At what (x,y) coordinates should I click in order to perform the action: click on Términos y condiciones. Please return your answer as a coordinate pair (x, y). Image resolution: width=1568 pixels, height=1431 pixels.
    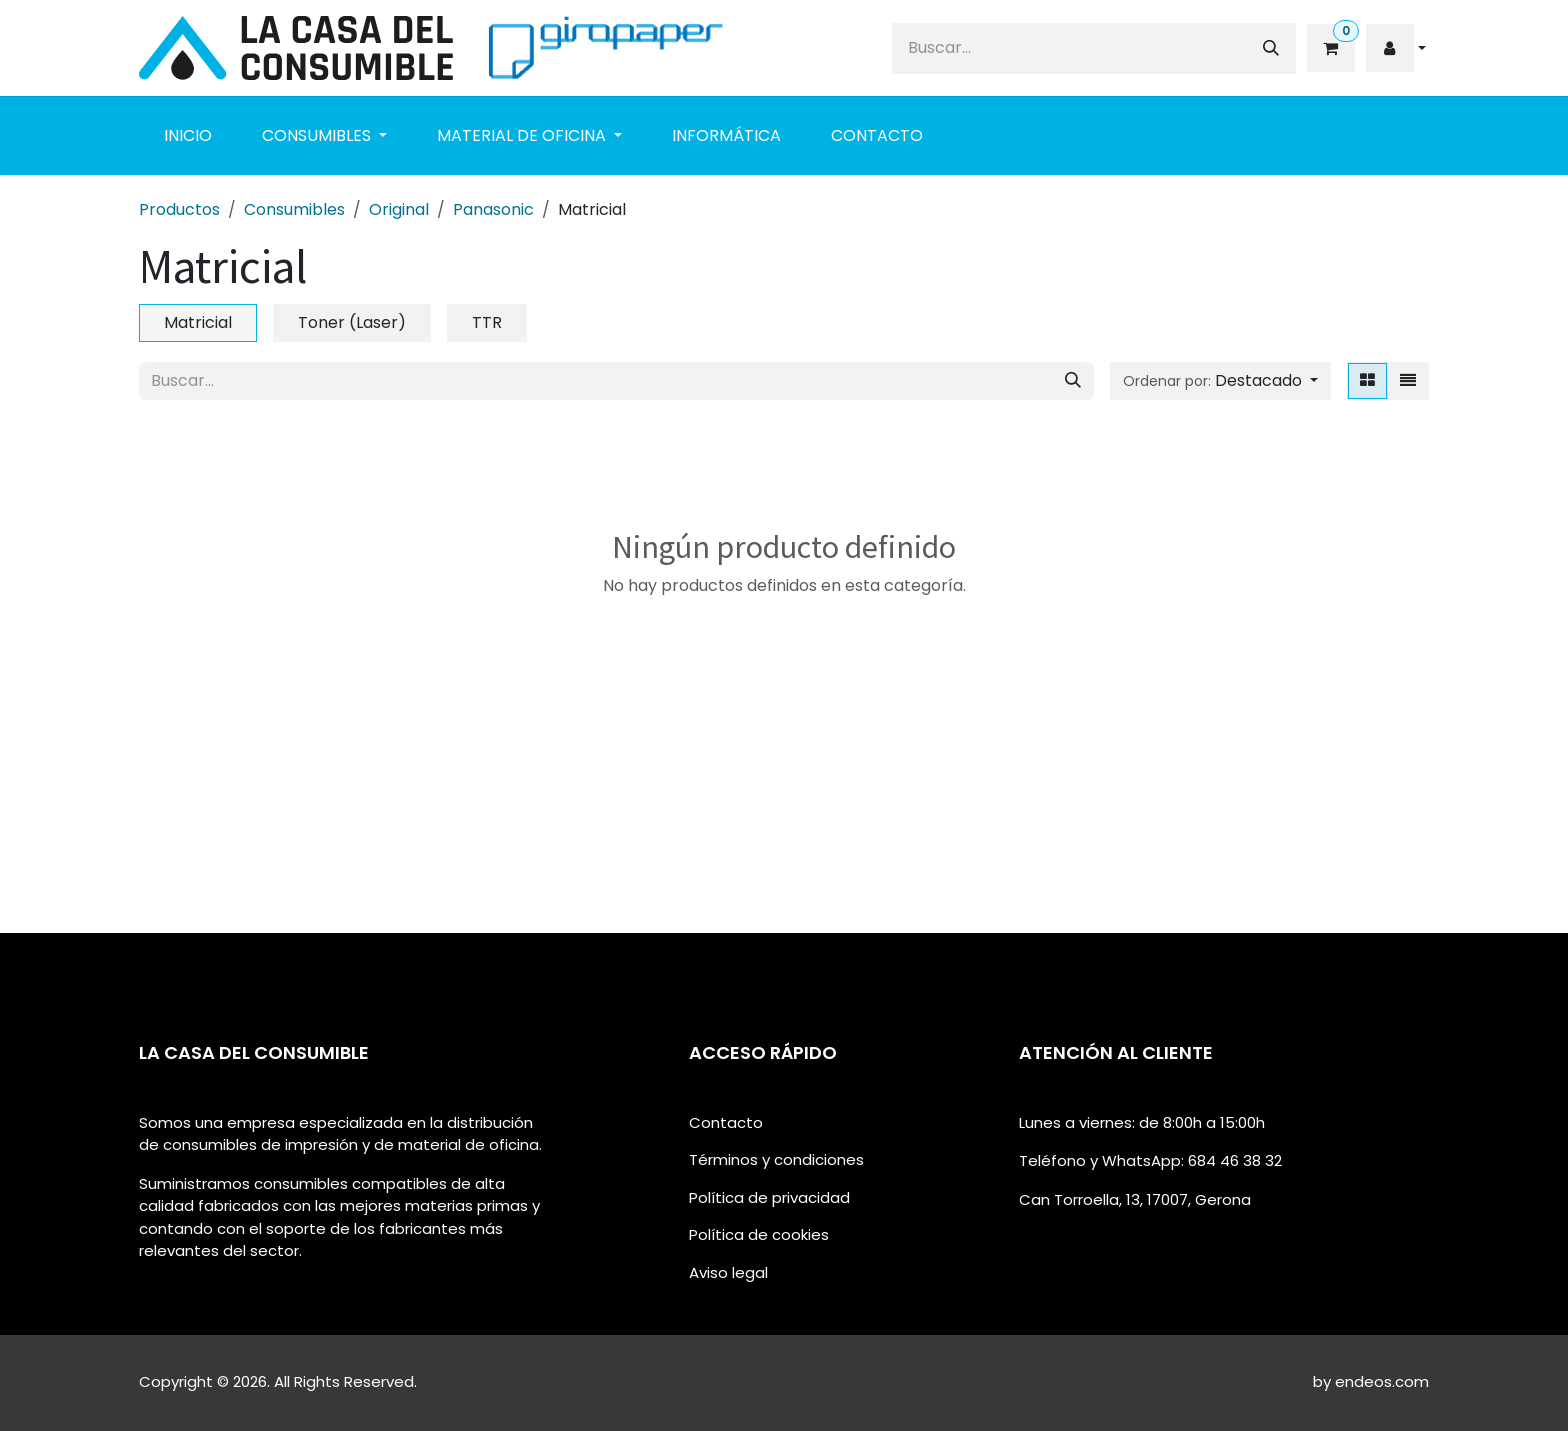
    Looking at the image, I should click on (776, 1159).